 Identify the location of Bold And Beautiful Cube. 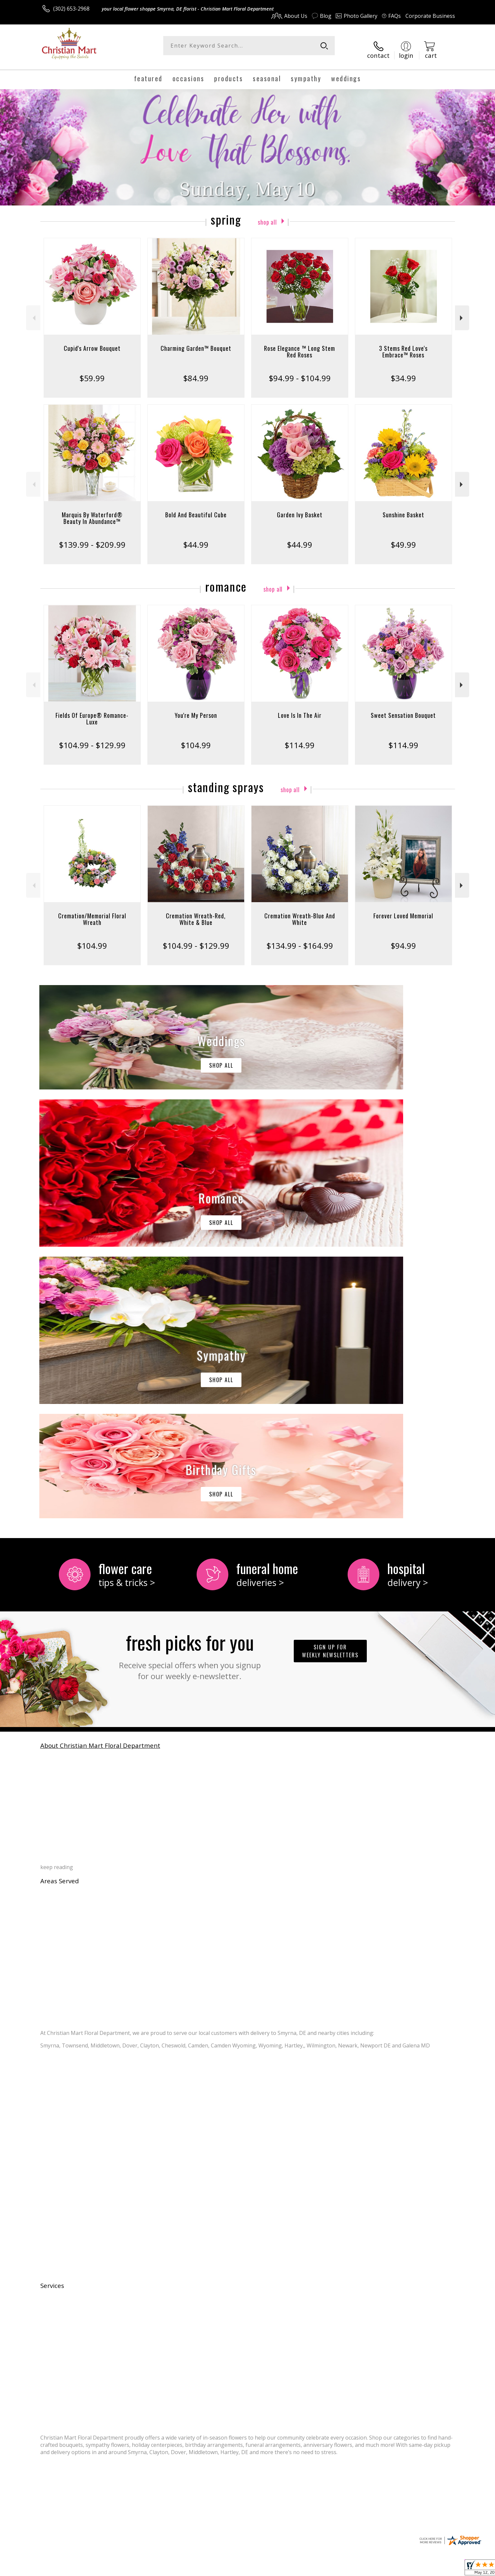
(196, 507).